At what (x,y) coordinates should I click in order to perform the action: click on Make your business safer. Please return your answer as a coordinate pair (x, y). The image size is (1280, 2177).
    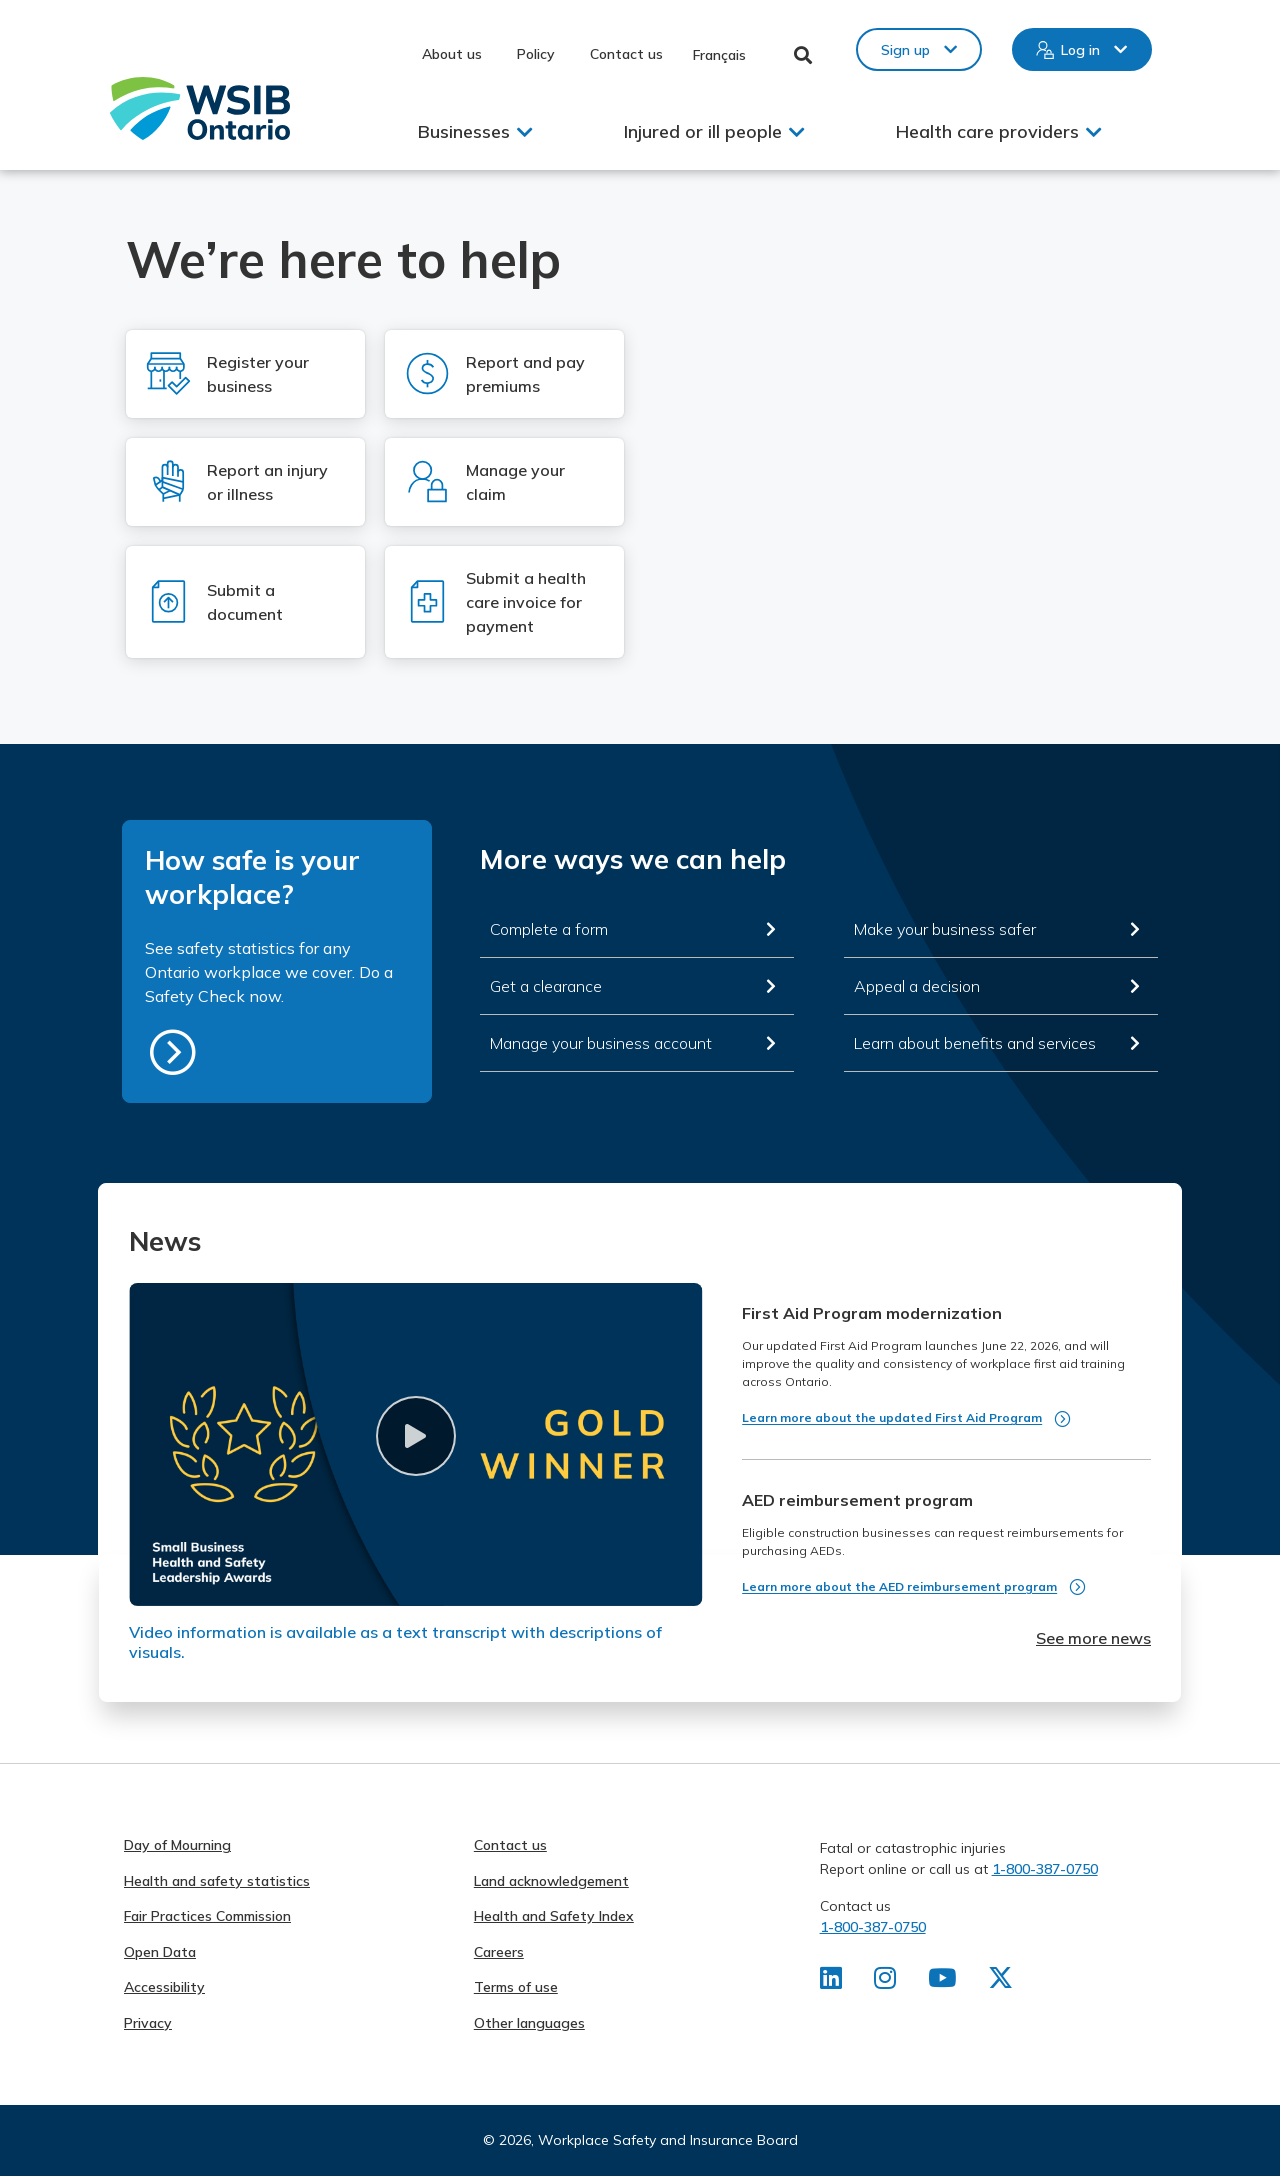
    Looking at the image, I should click on (945, 929).